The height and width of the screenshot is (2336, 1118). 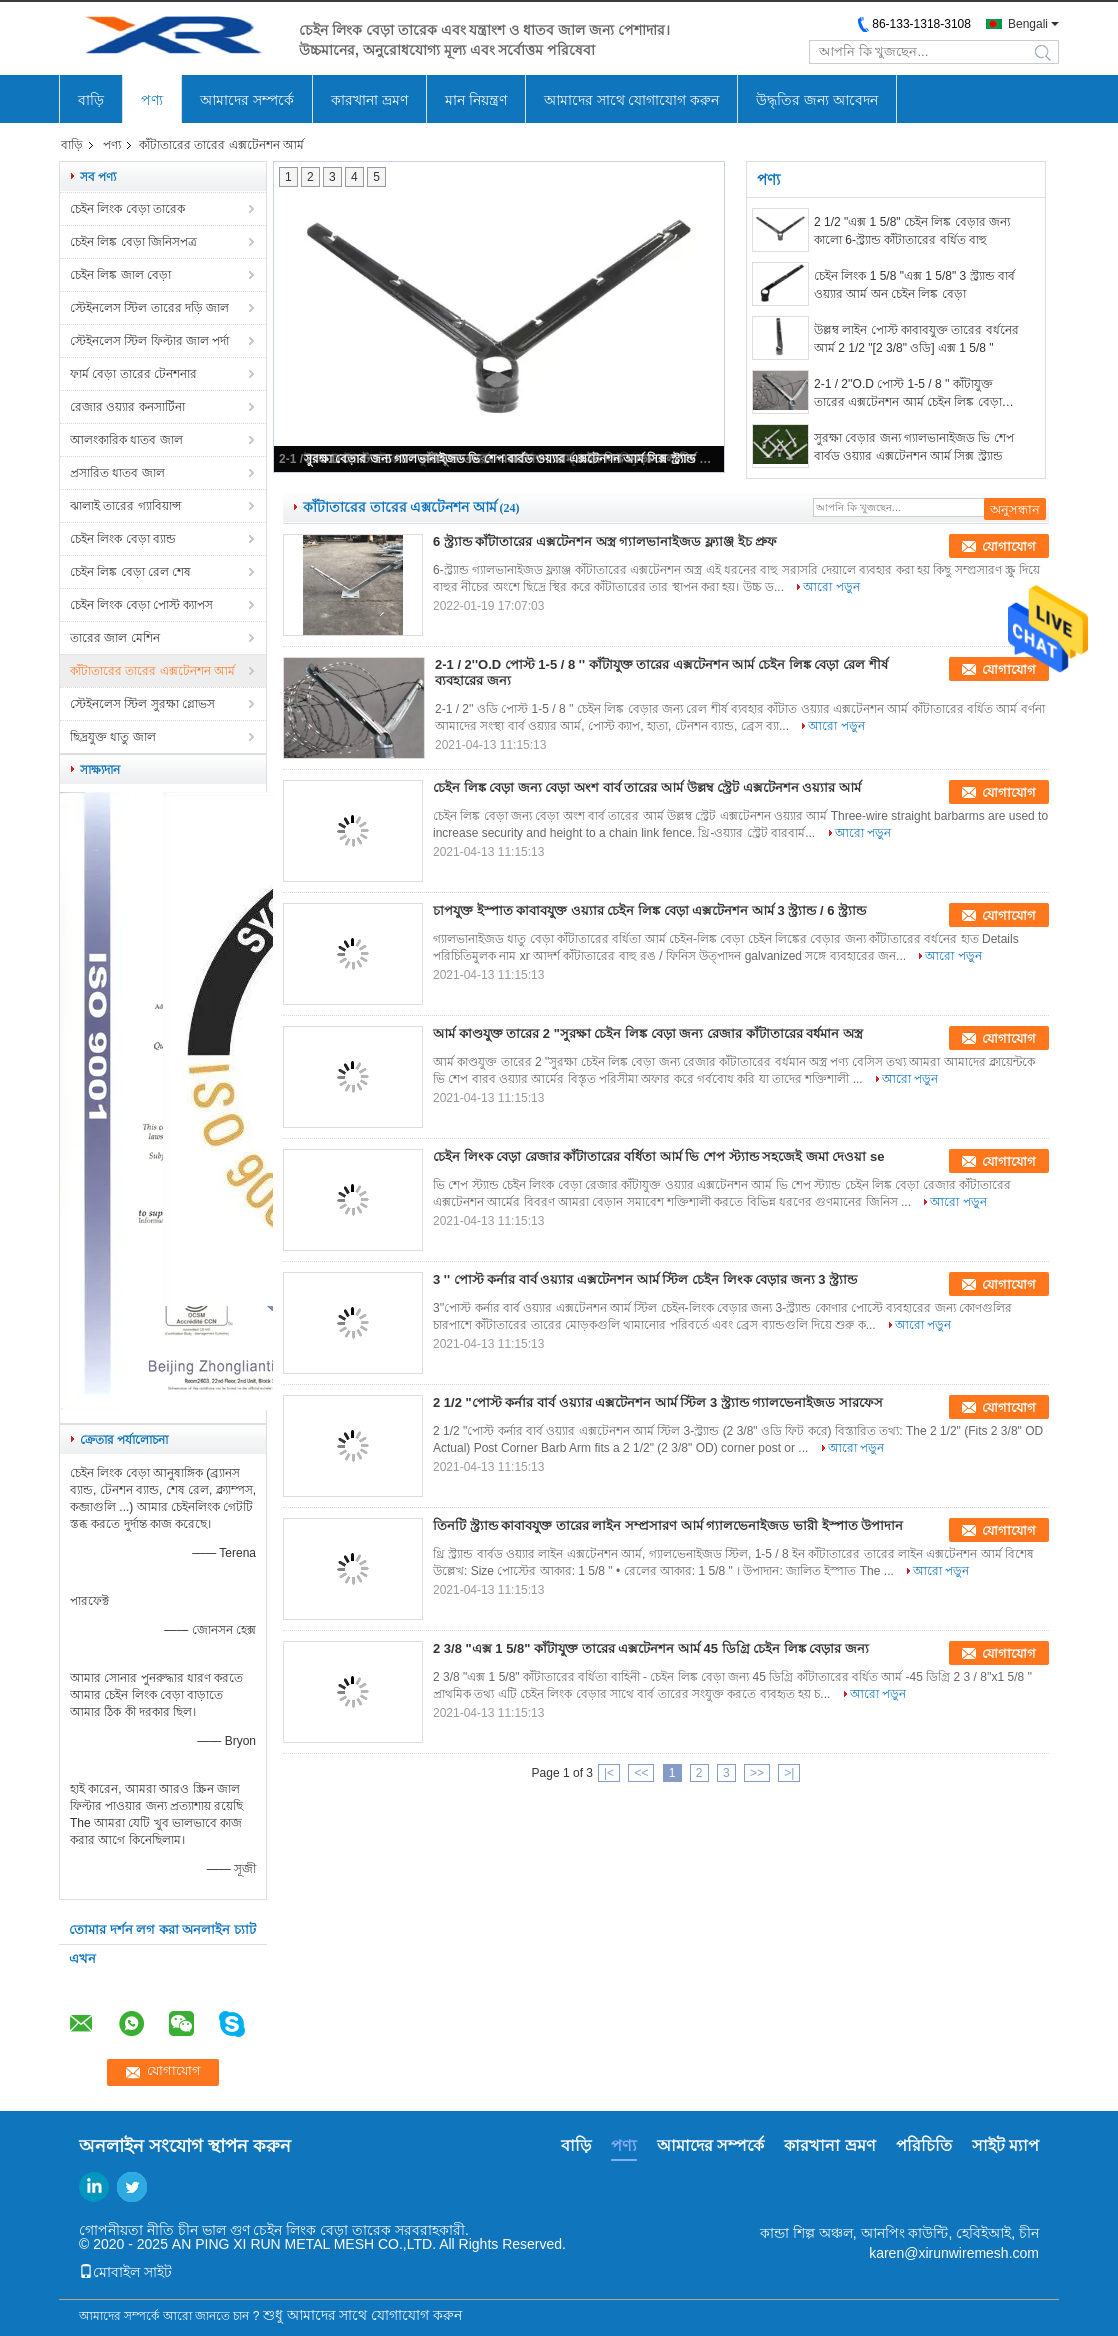 I want to click on ছিদ্রযুক্ত ধাতু জাল, so click(x=113, y=737).